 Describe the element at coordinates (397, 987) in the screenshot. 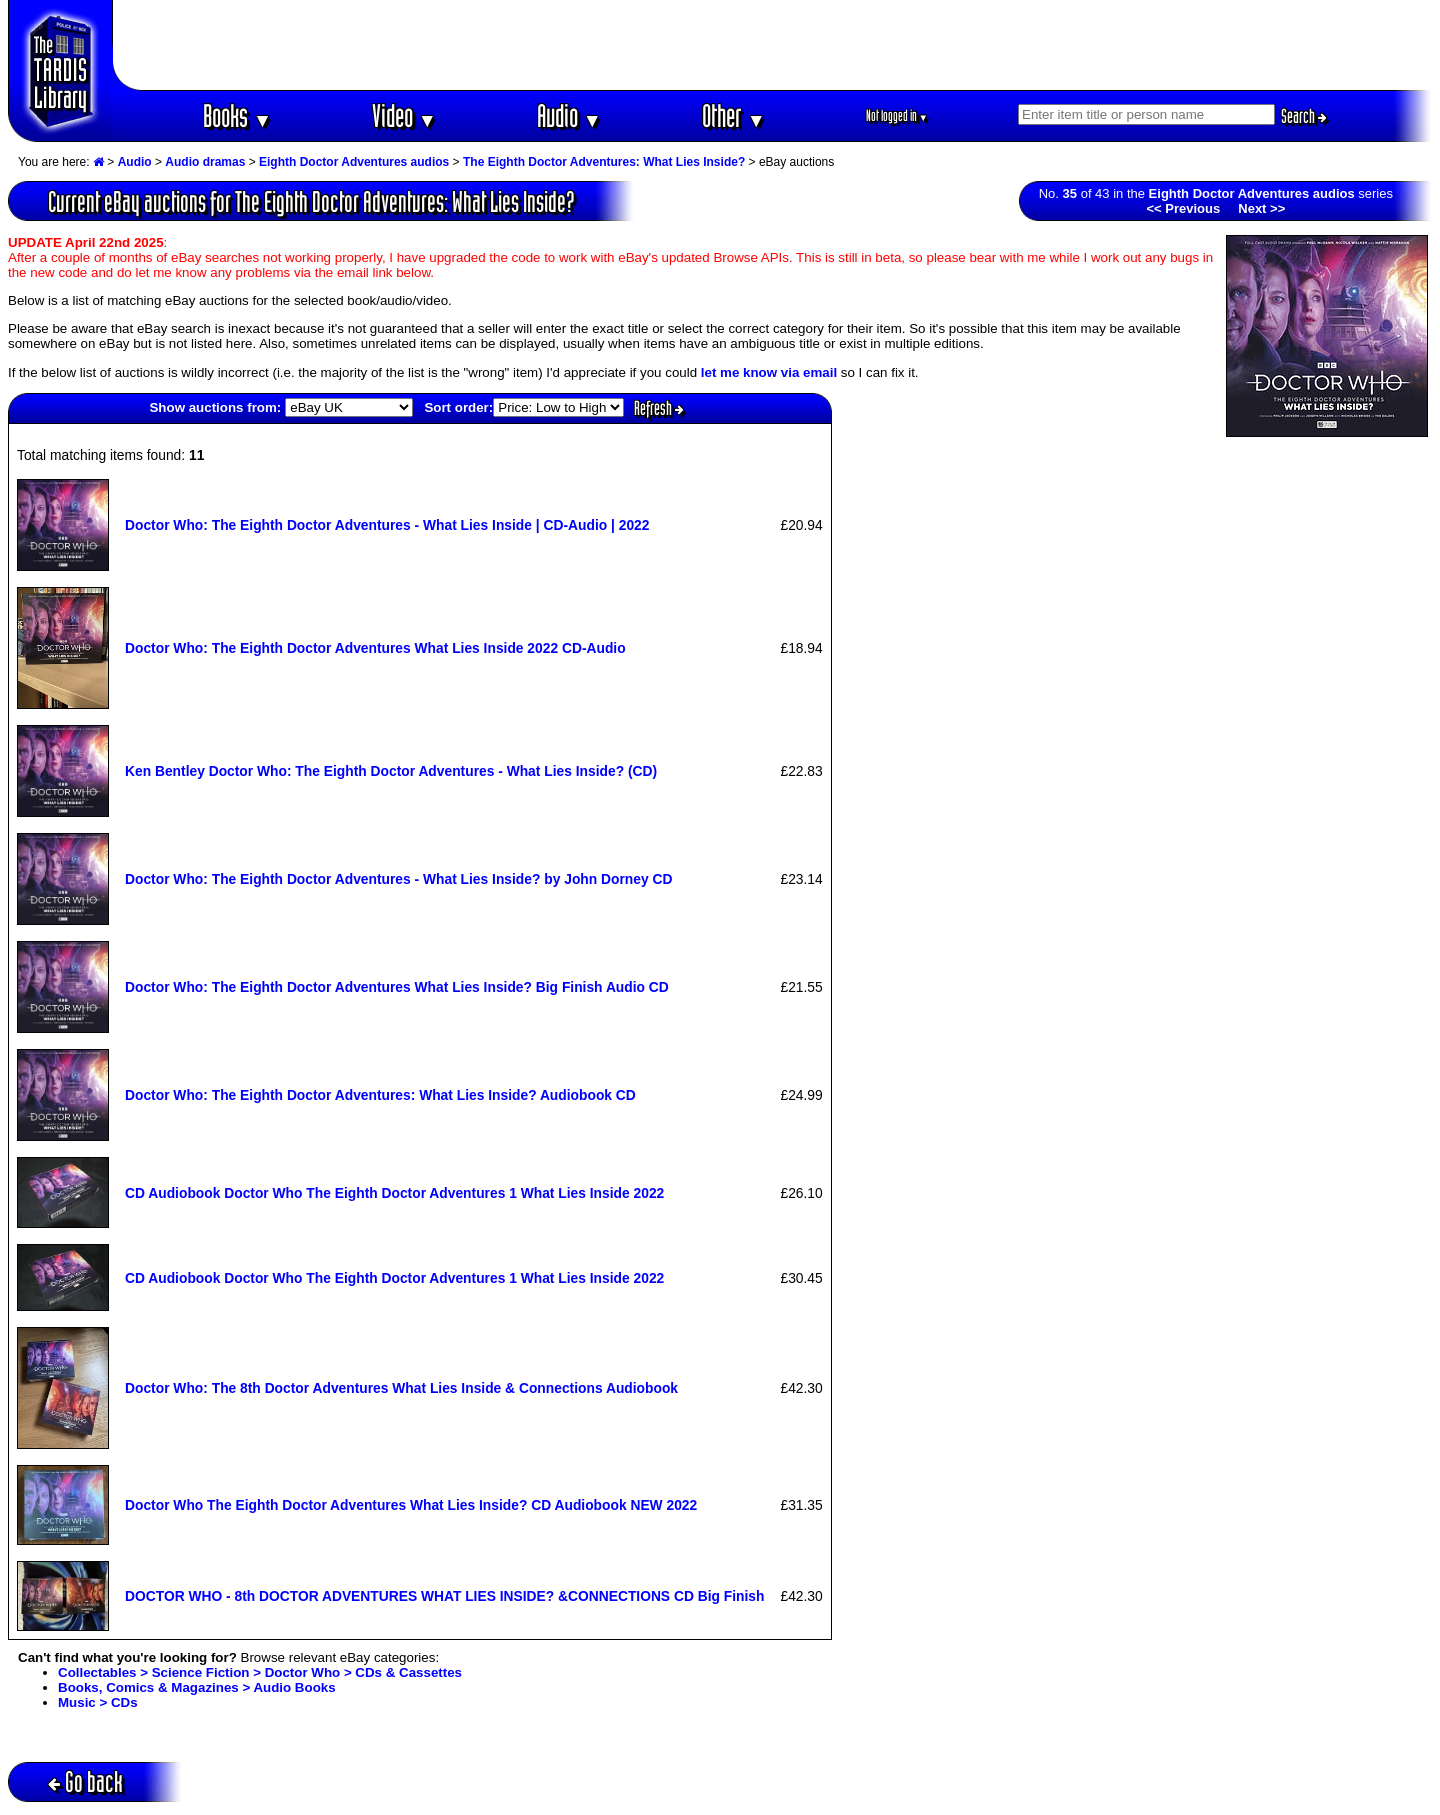

I see `Doctor Who: The Eighth Doctor Adventures What Lies Inside? Big Finish Audio CD` at that location.